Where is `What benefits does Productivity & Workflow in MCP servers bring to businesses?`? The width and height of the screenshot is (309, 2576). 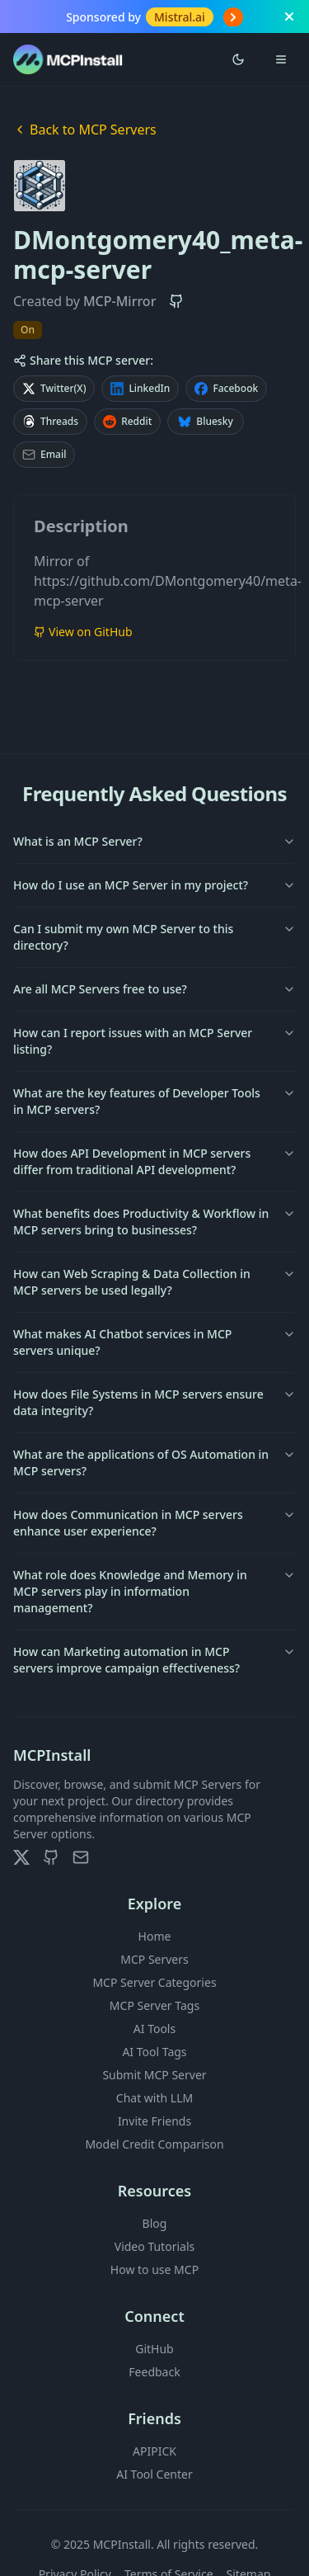
What benefits does Productivity & Workflow in MCP servers bring to businesses? is located at coordinates (154, 1221).